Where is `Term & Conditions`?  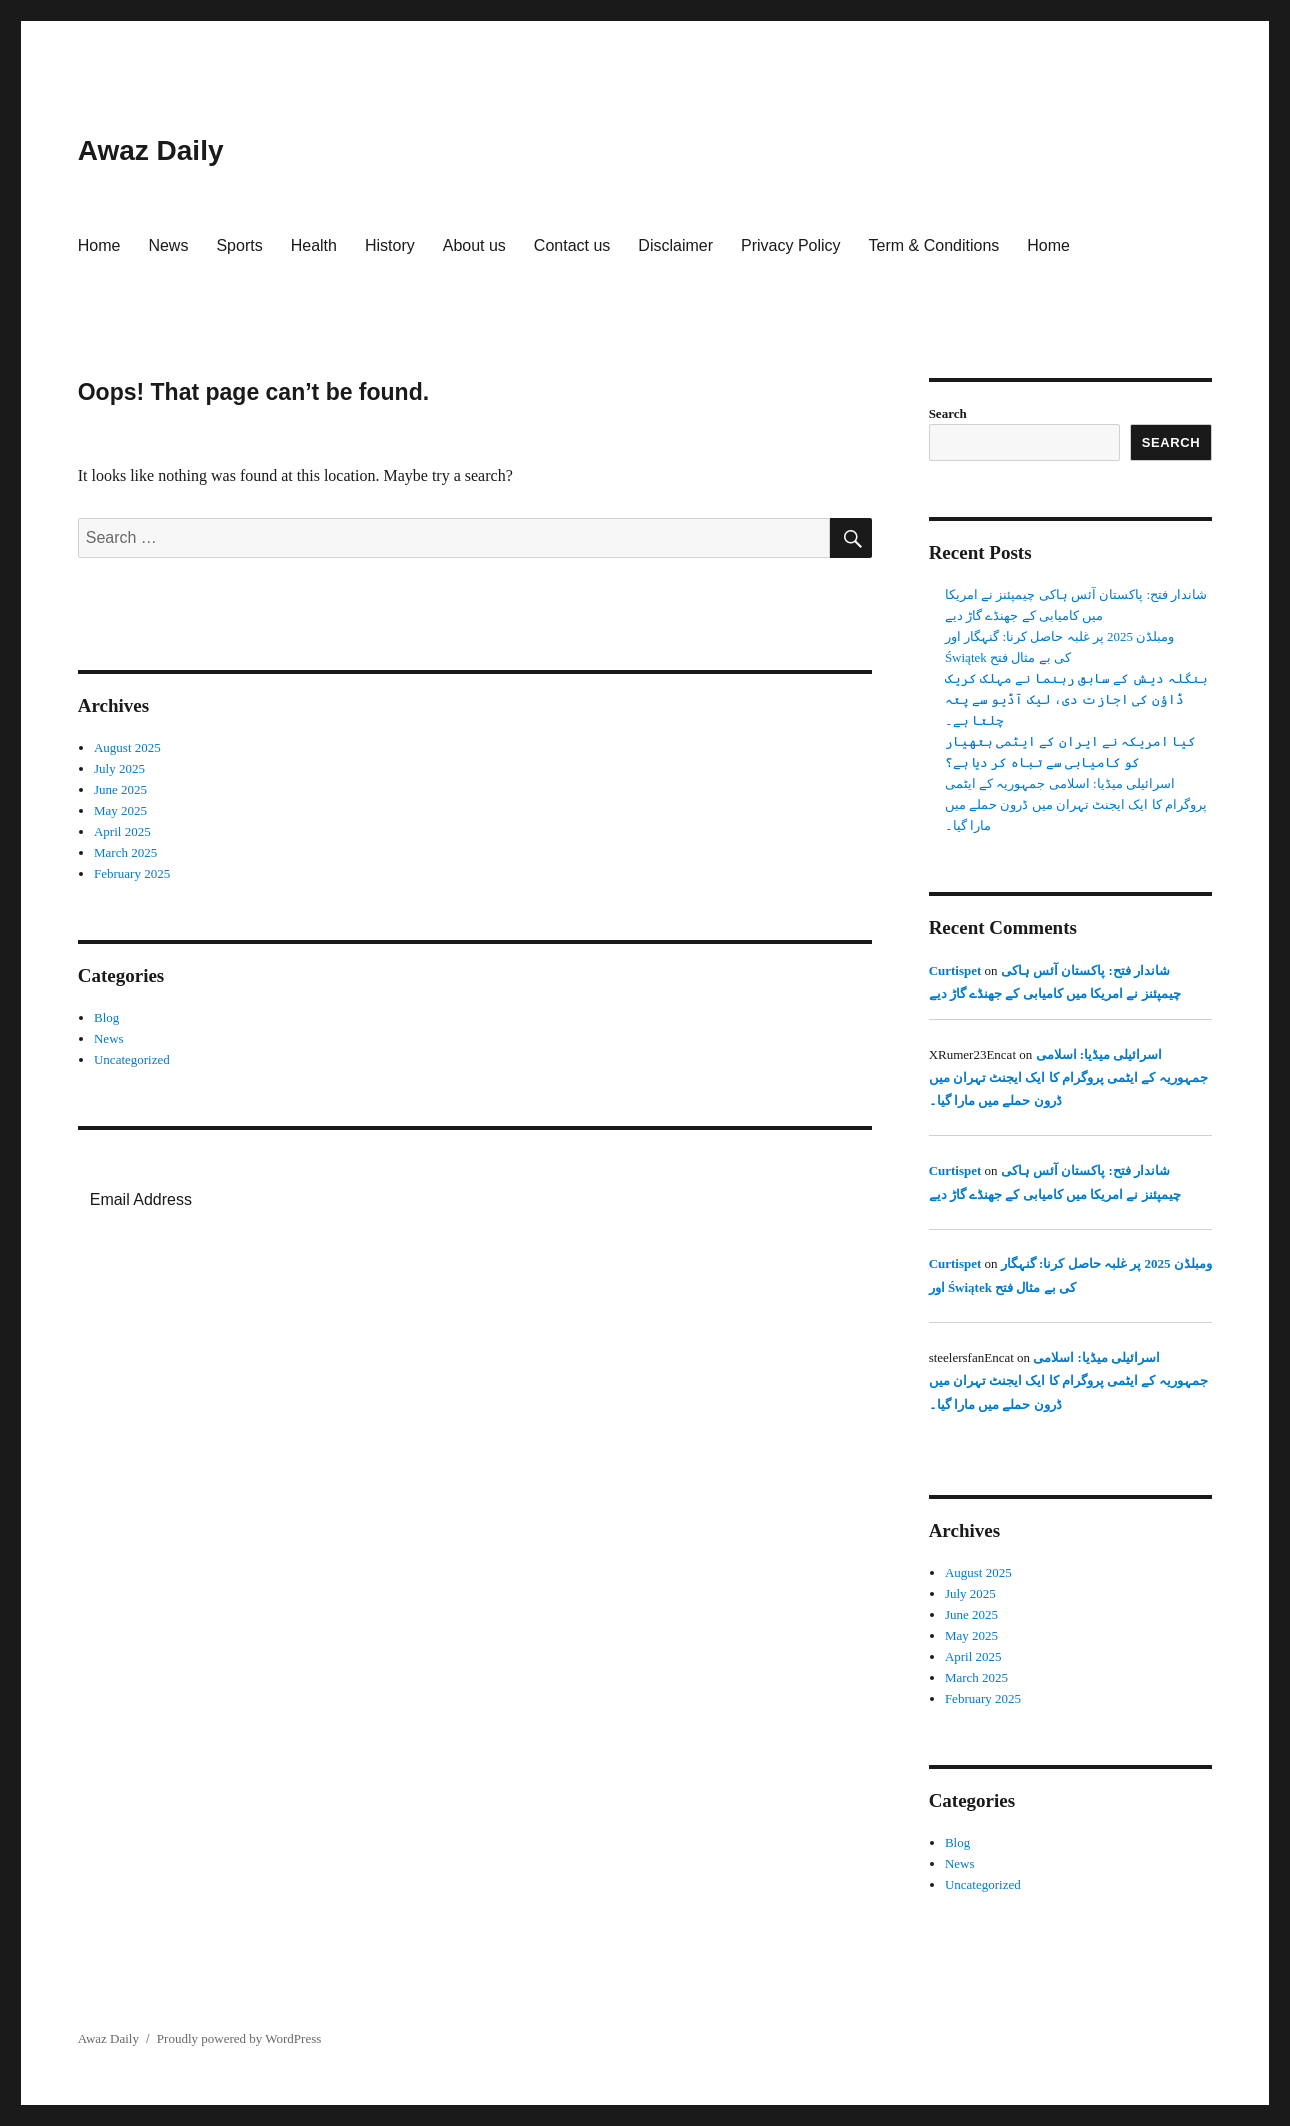
Term & Conditions is located at coordinates (934, 245).